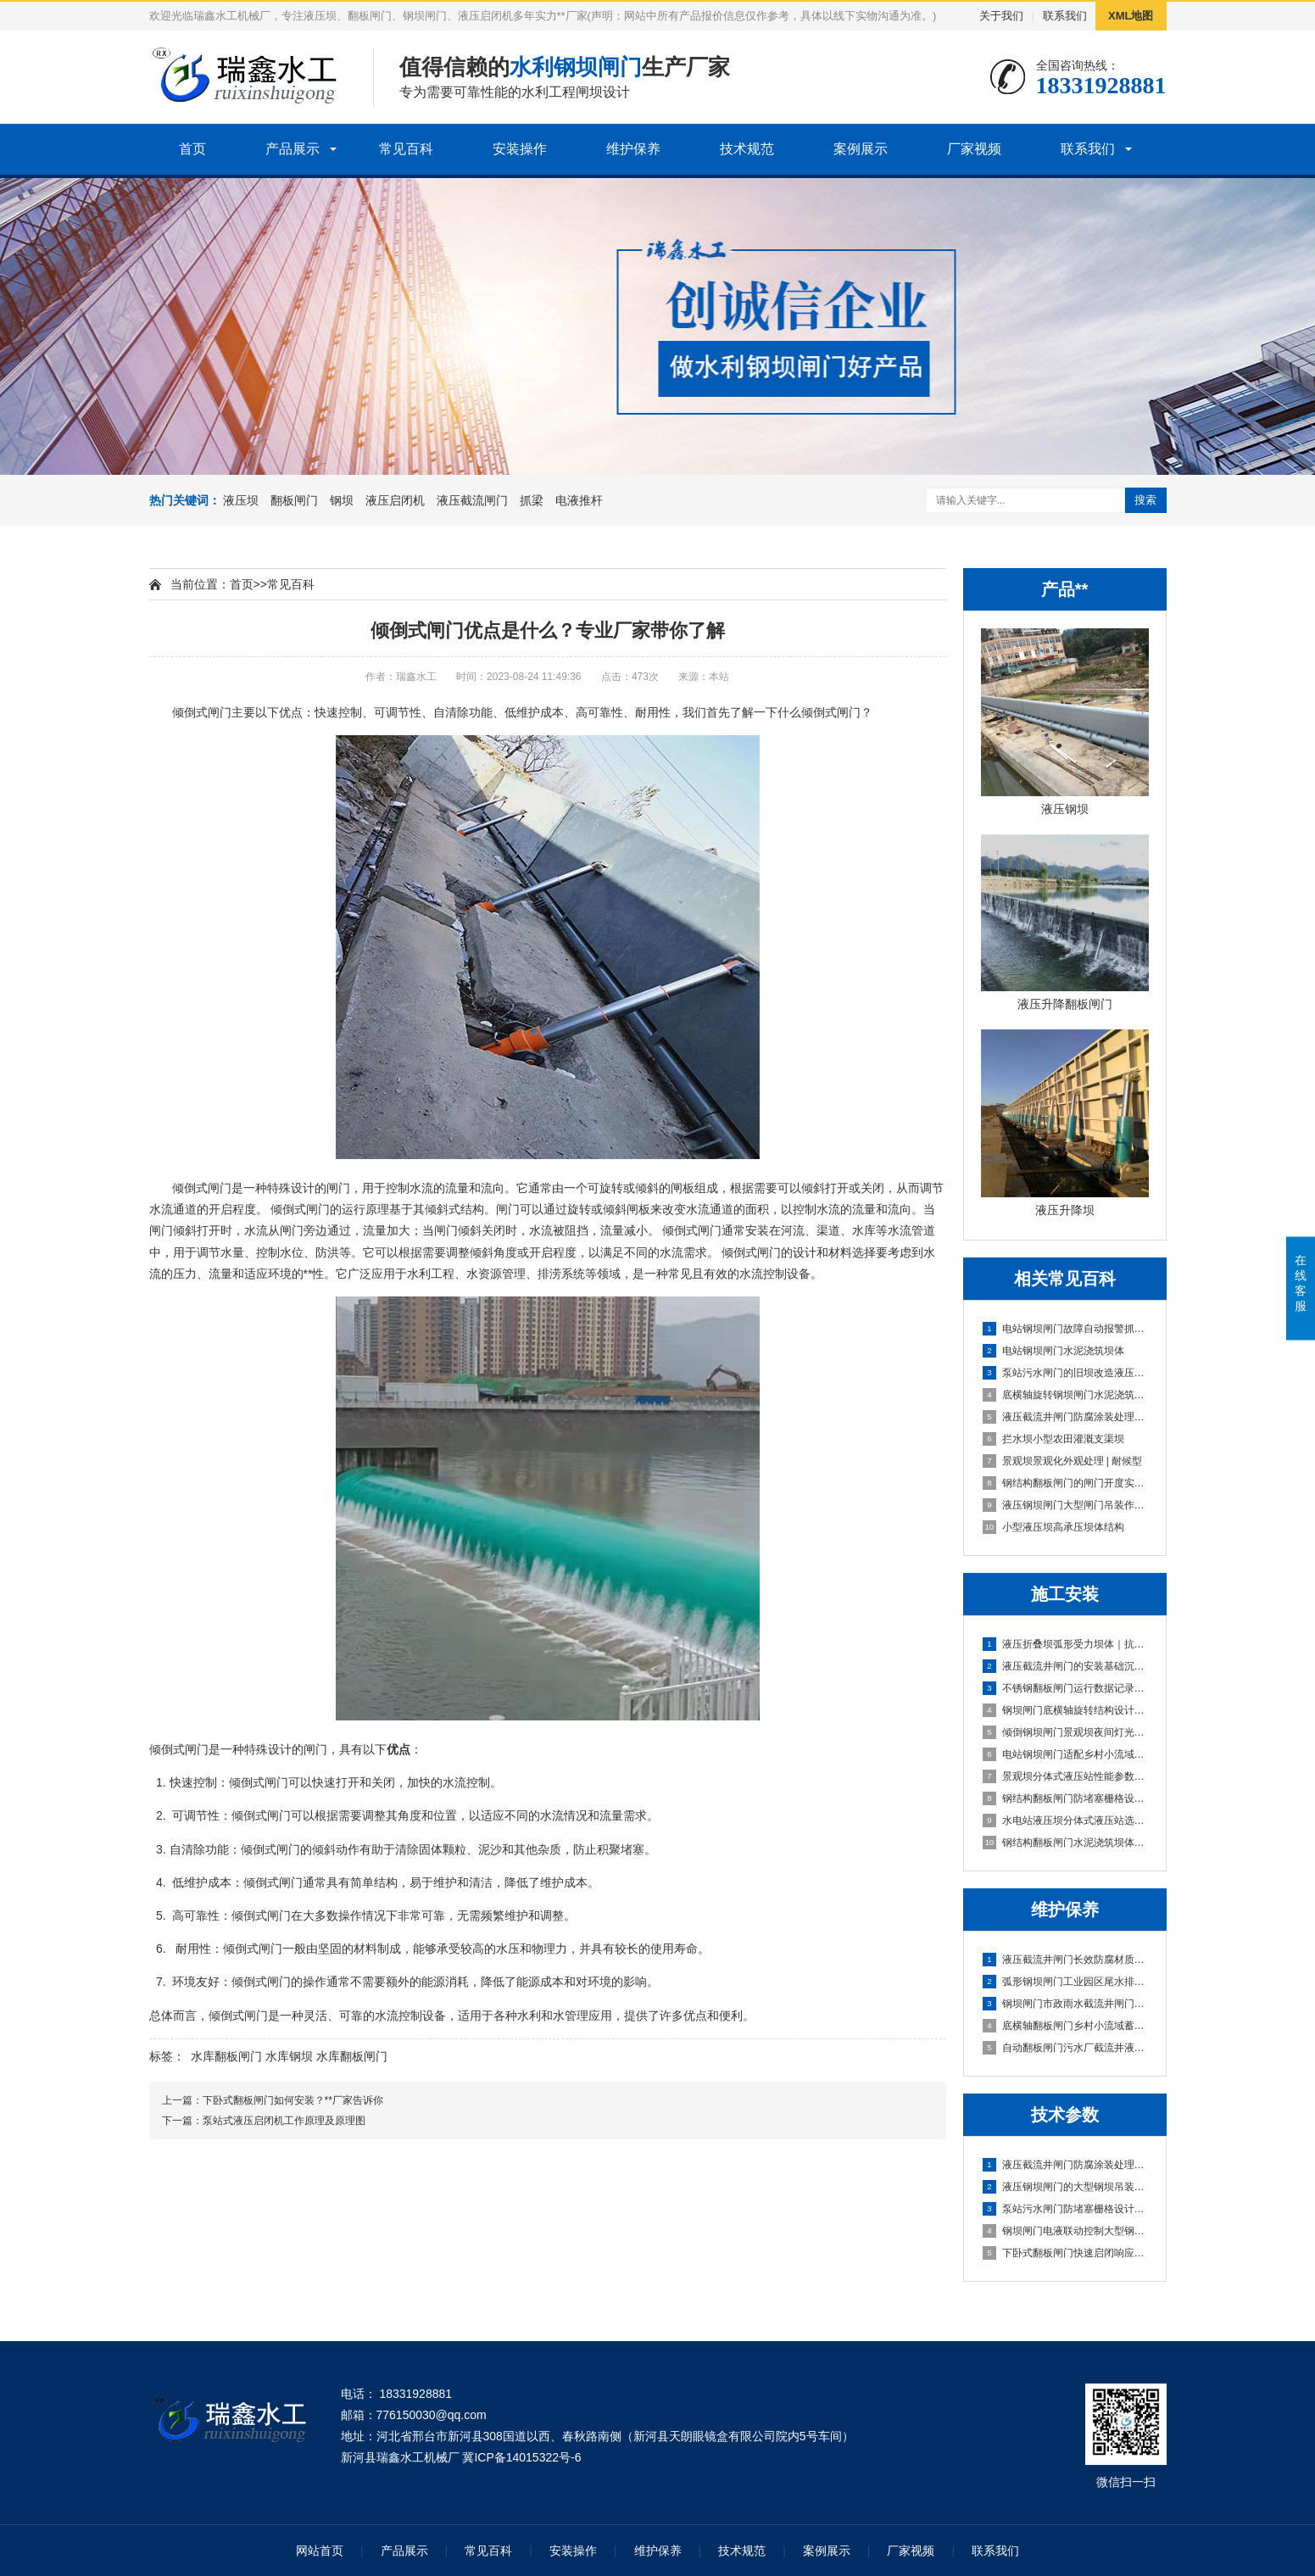 The height and width of the screenshot is (2576, 1315). Describe the element at coordinates (1065, 15) in the screenshot. I see `联系我们` at that location.